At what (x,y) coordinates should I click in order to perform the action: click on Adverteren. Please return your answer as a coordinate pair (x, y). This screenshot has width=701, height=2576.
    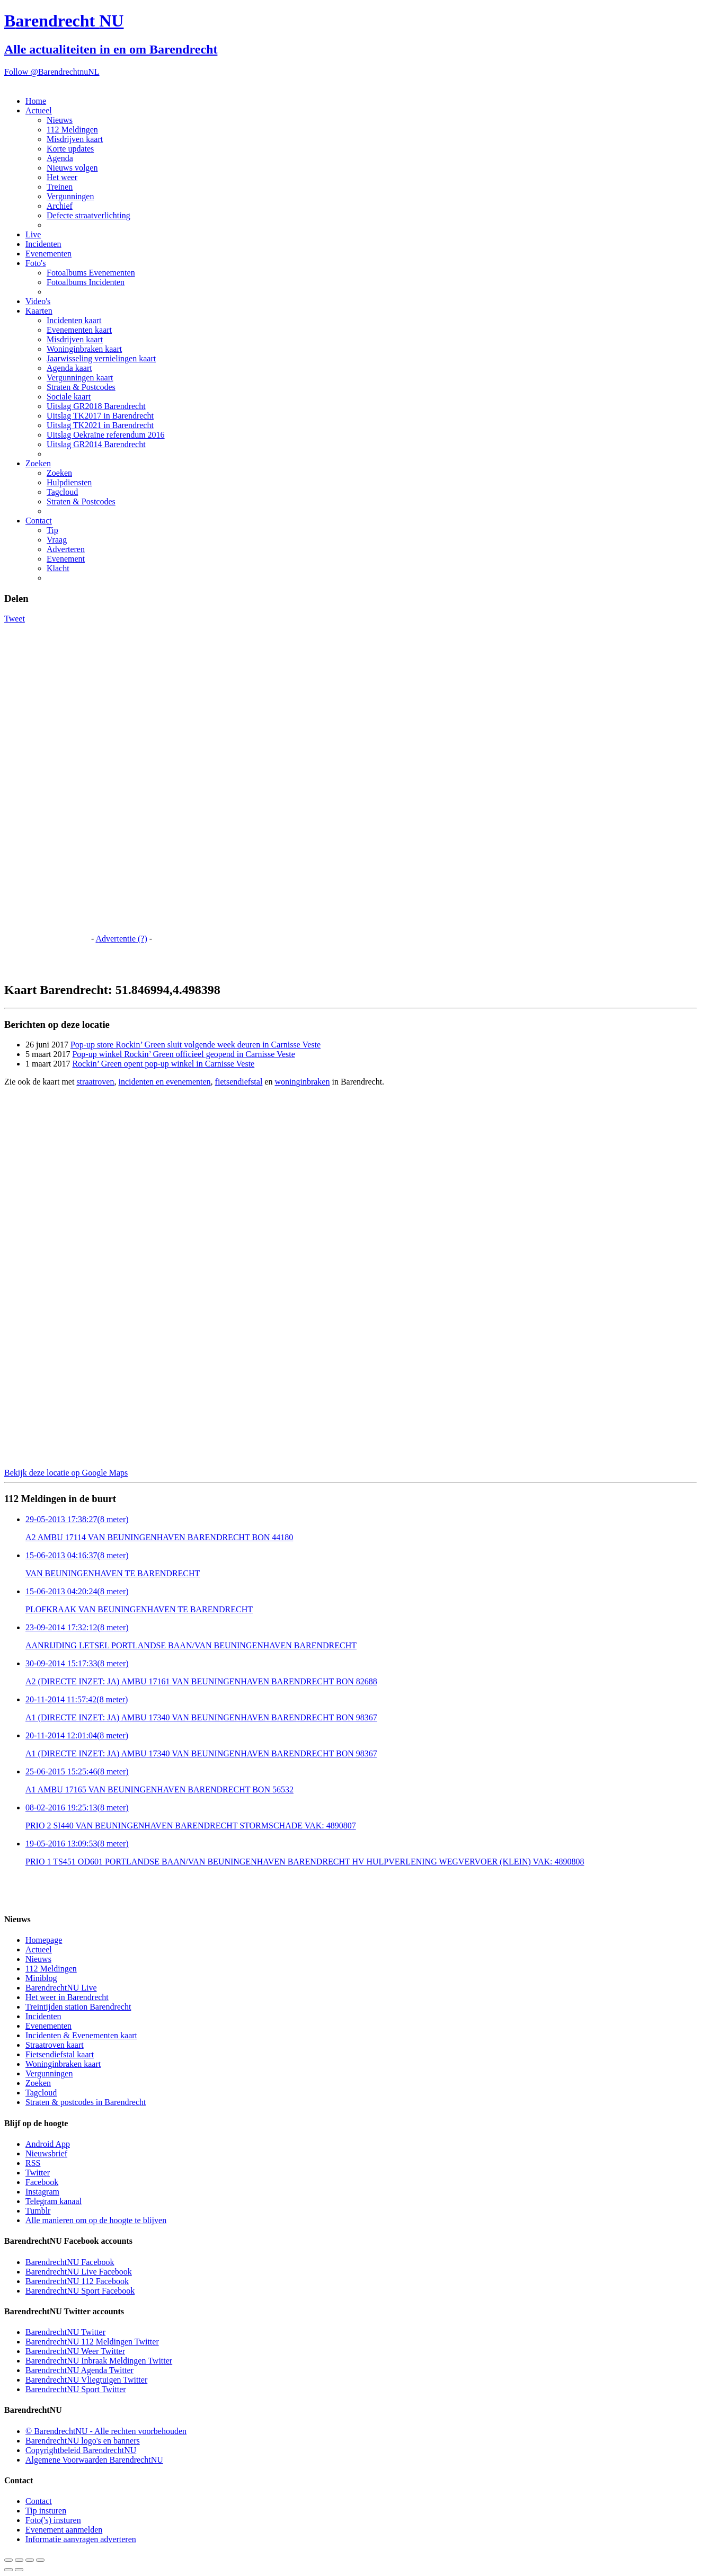
    Looking at the image, I should click on (66, 549).